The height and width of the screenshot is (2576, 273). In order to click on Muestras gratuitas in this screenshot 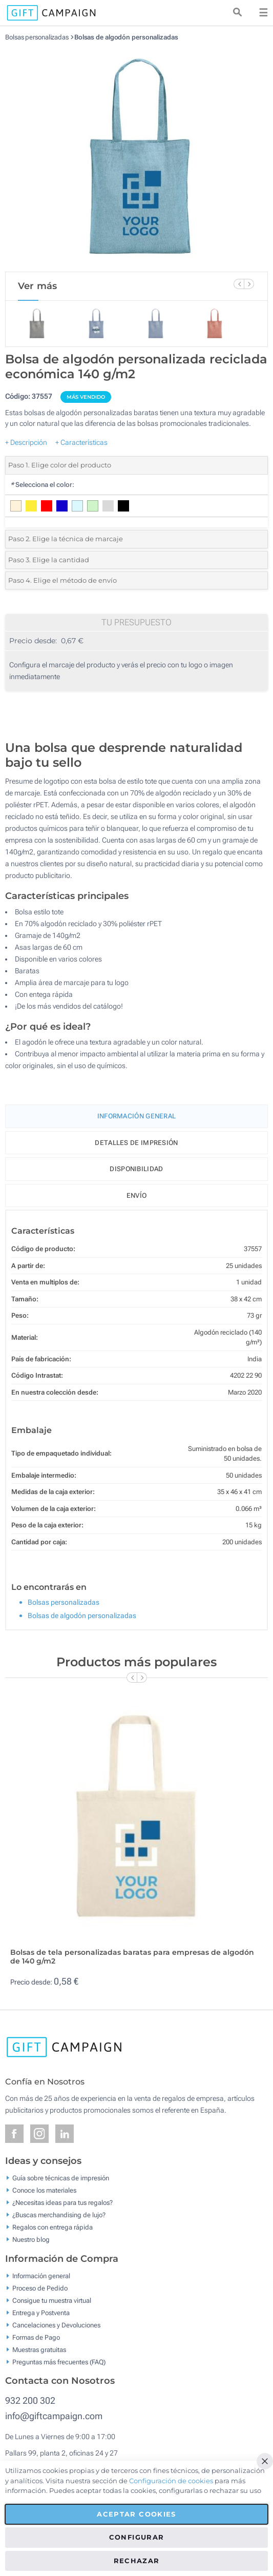, I will do `click(39, 2349)`.